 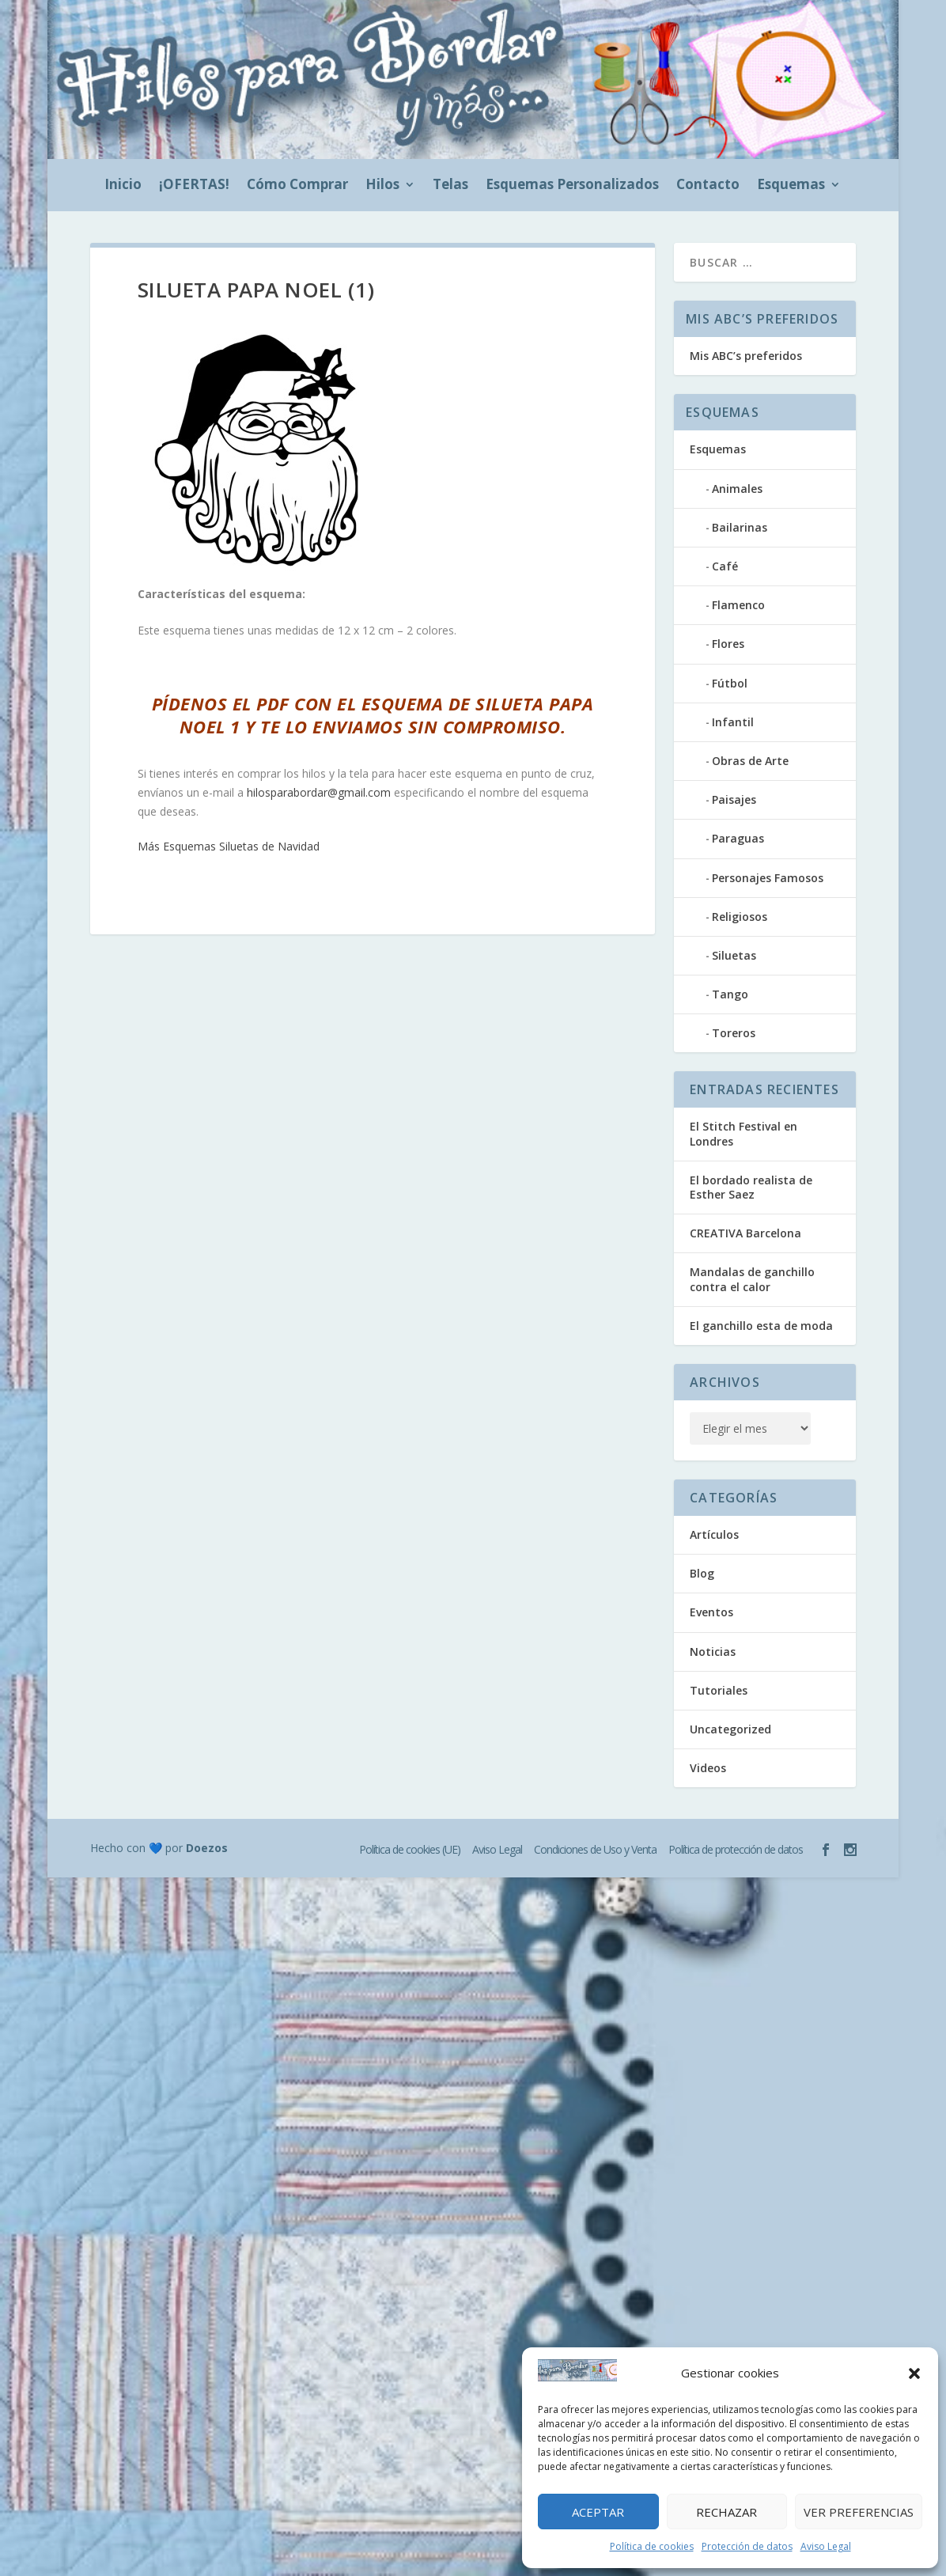 I want to click on Política de protección de datos, so click(x=735, y=1849).